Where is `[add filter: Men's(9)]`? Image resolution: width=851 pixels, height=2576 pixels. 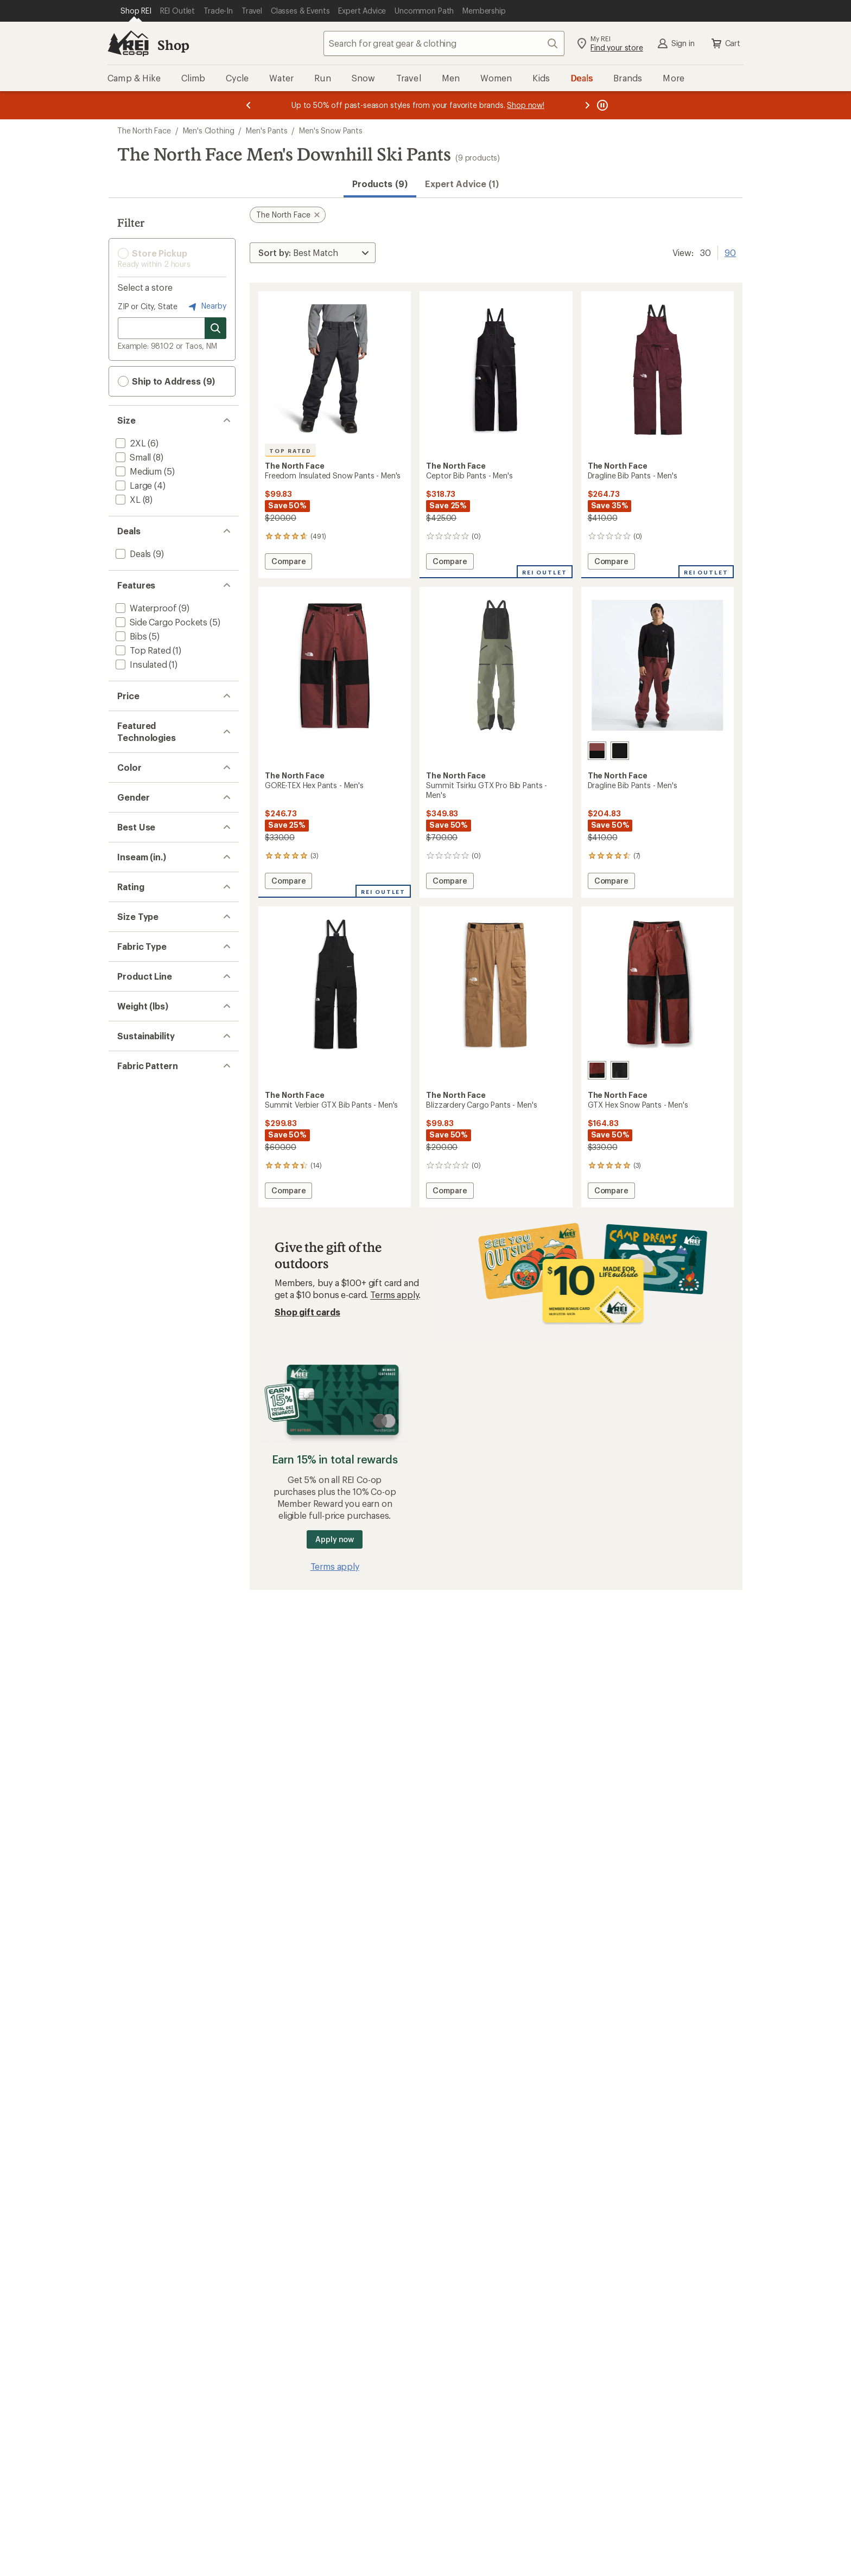 [add filter: Men's(9)] is located at coordinates (133, 1036).